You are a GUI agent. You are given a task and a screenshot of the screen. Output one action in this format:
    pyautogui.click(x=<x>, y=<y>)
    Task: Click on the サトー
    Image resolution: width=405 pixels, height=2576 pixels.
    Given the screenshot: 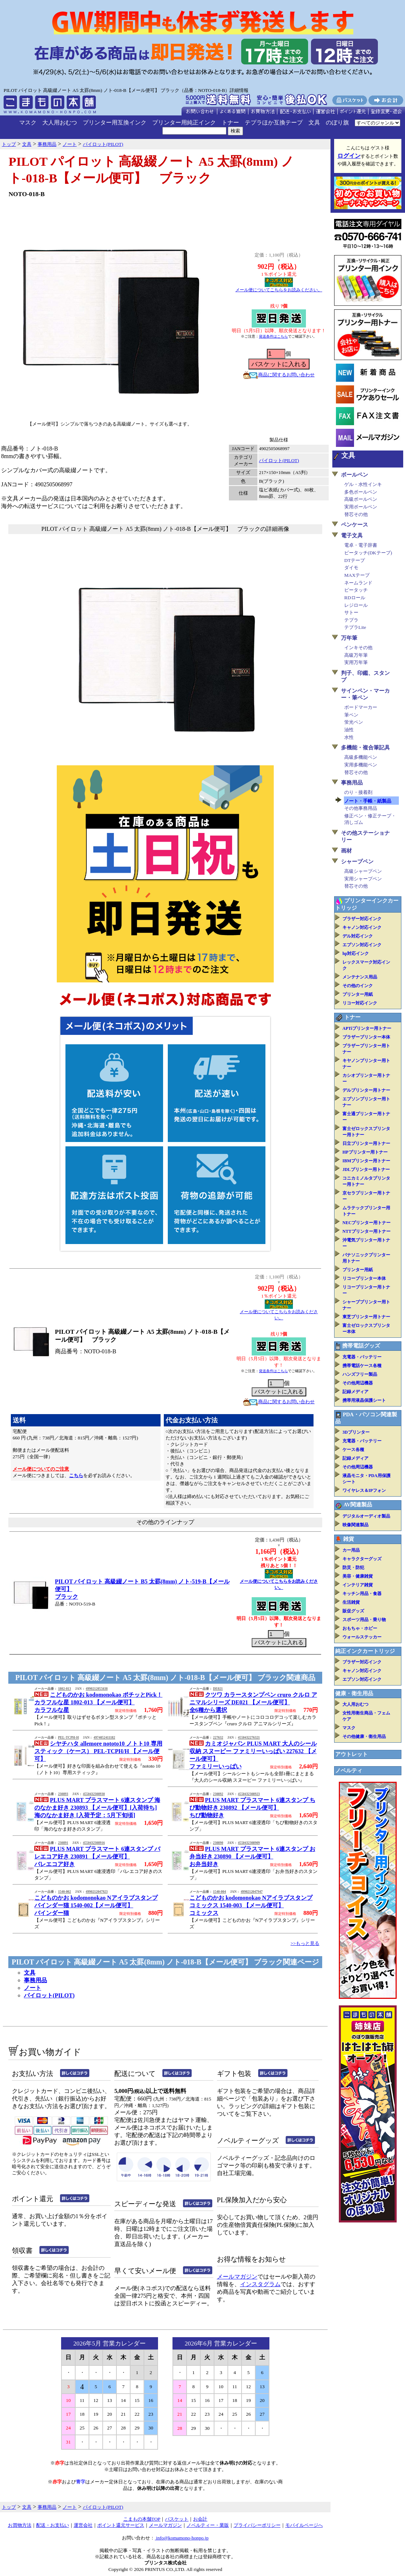 What is the action you would take?
    pyautogui.click(x=351, y=612)
    